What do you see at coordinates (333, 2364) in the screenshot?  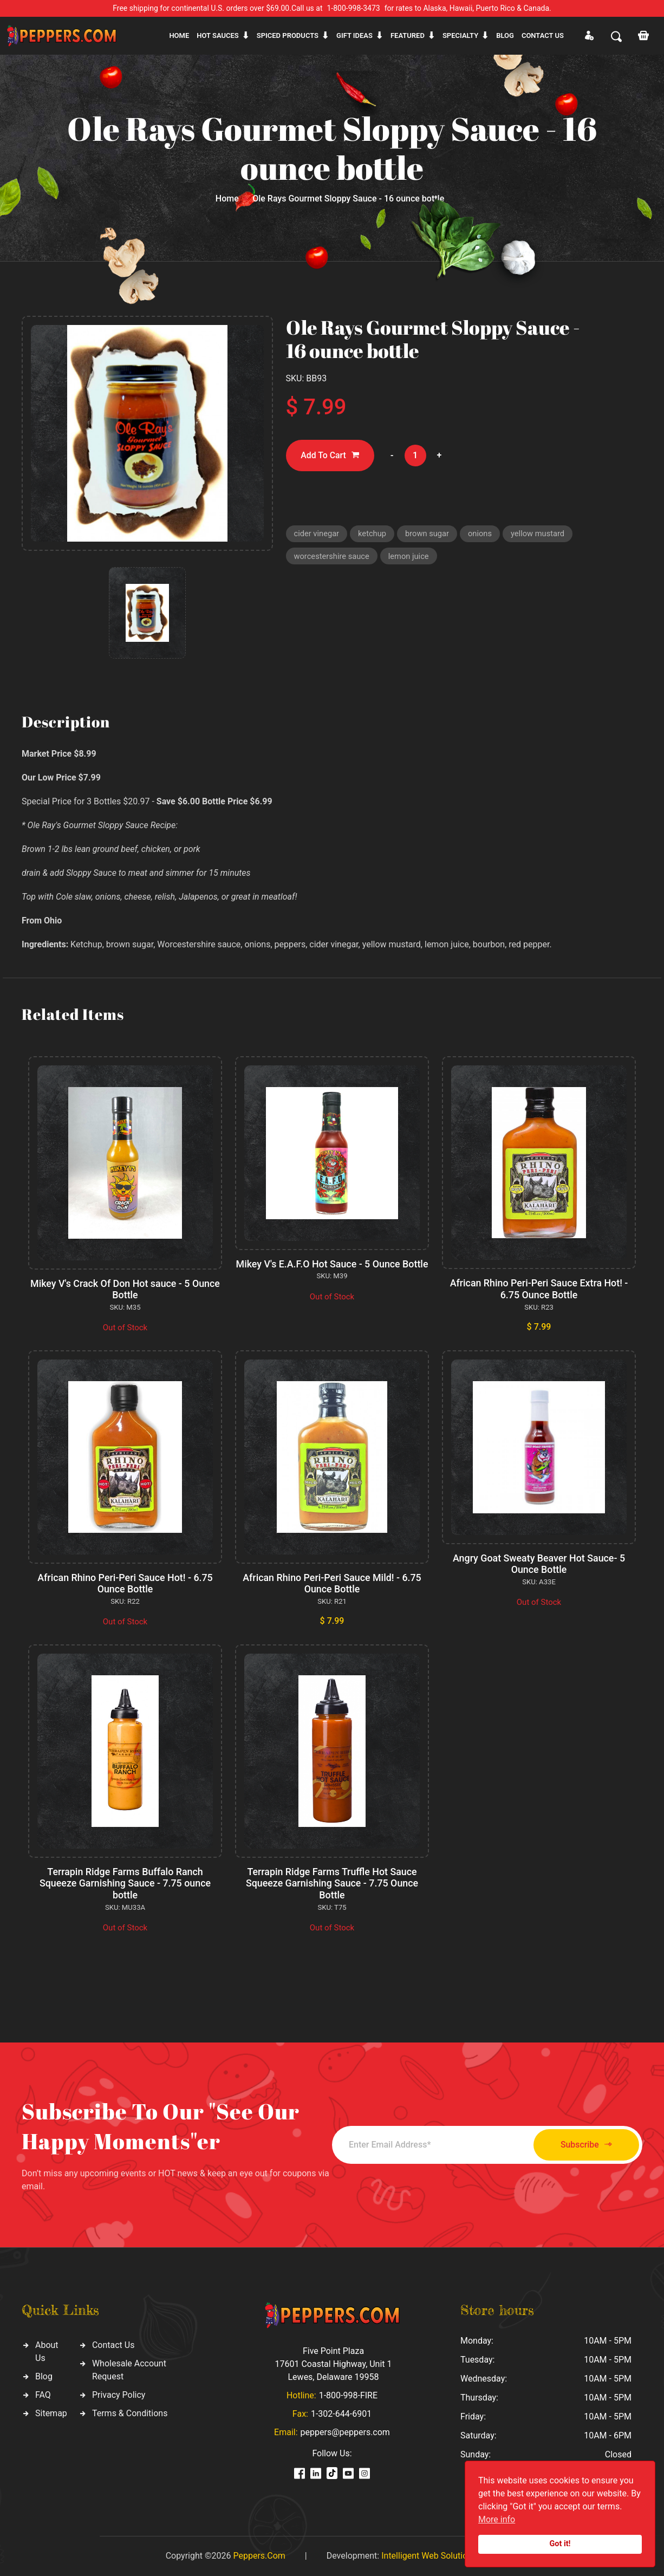 I see `Five Point Plaza 17601 Coastal Highway, Unit 1 Lewes, Delaware 19958` at bounding box center [333, 2364].